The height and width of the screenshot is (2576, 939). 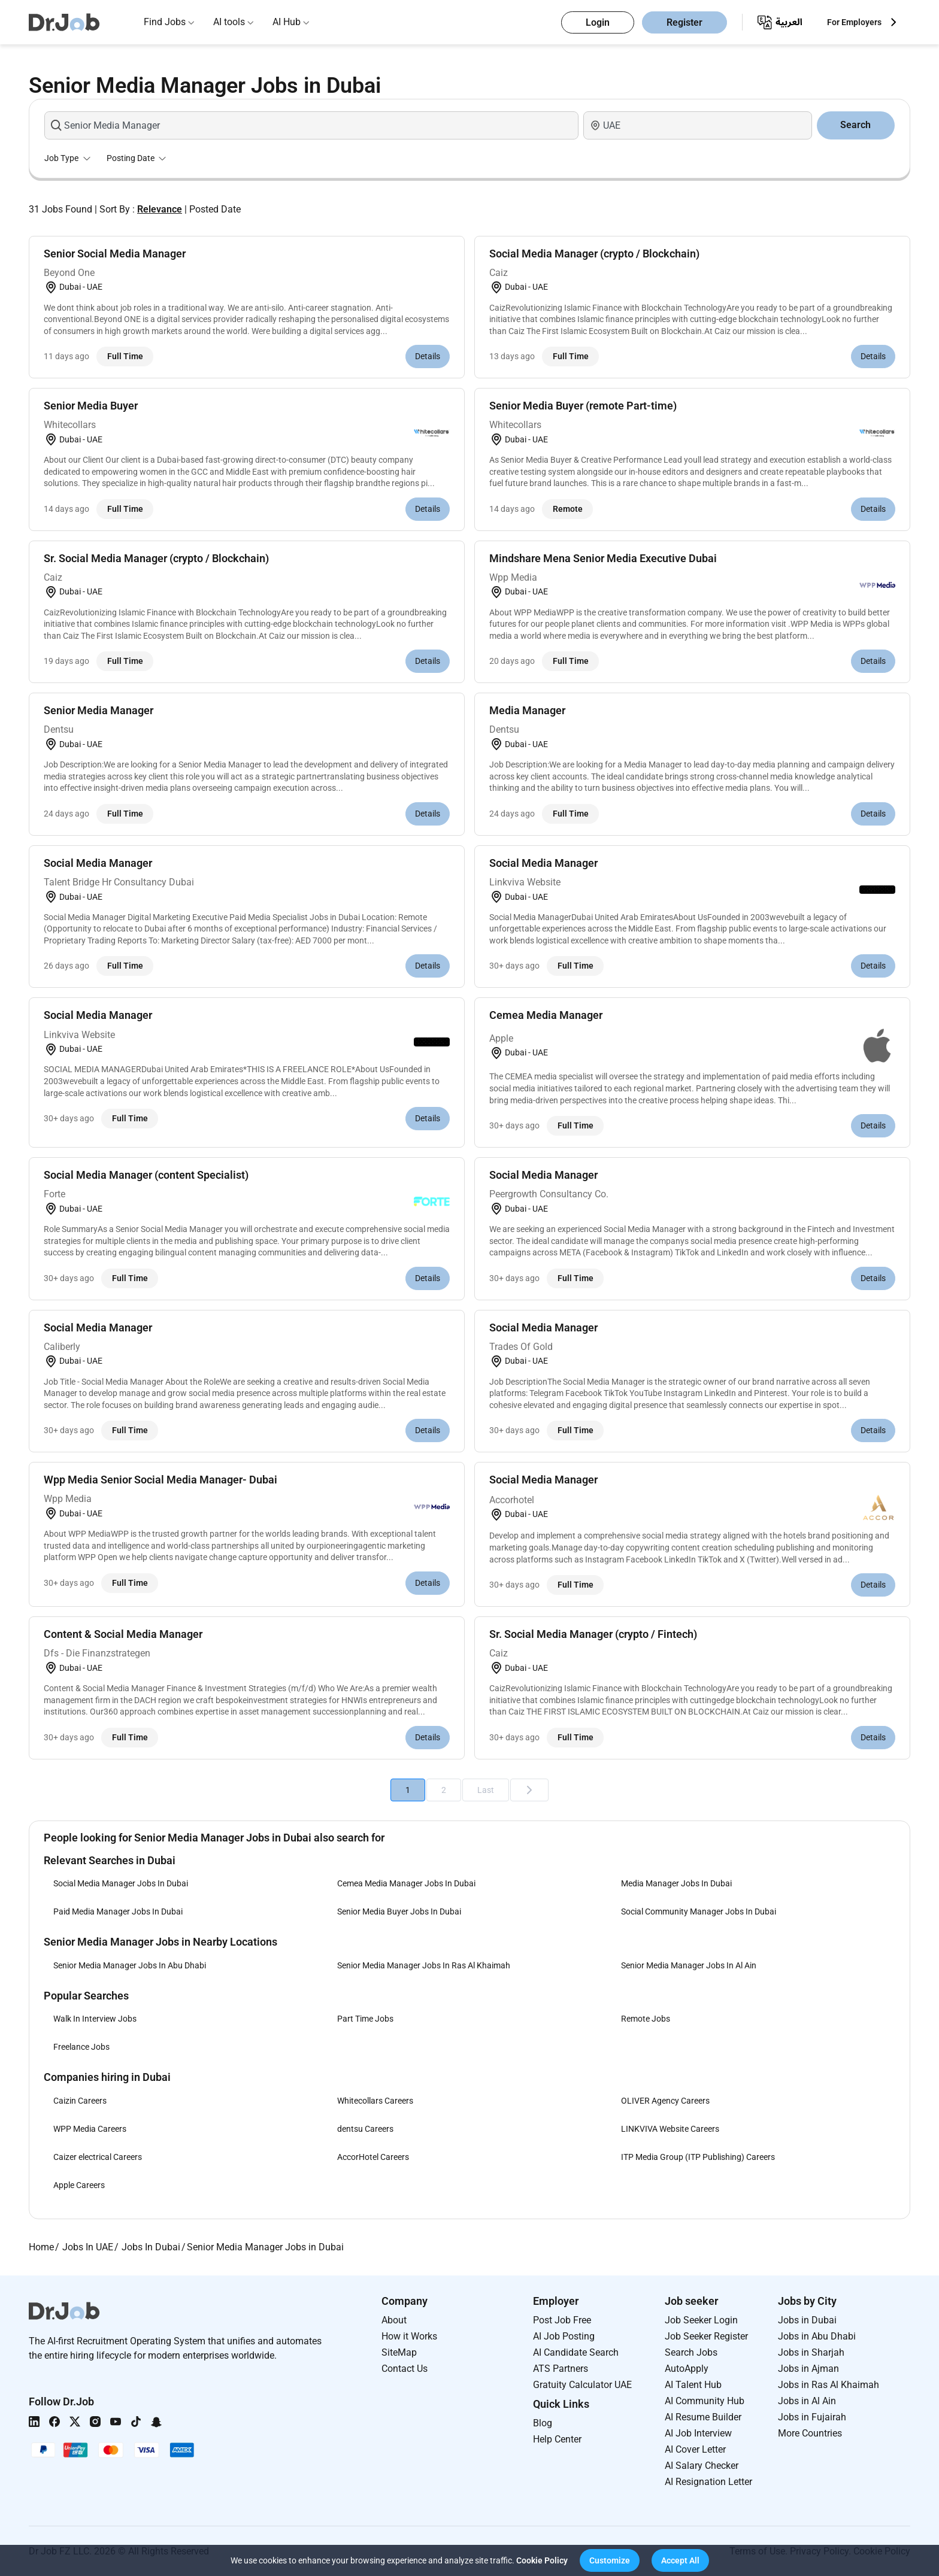 I want to click on Media Manager, so click(x=527, y=710).